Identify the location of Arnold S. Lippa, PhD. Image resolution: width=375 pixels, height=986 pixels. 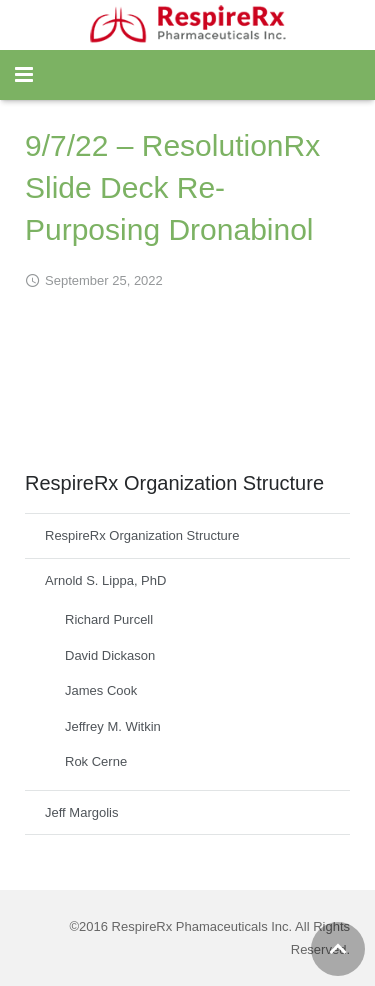
(105, 580).